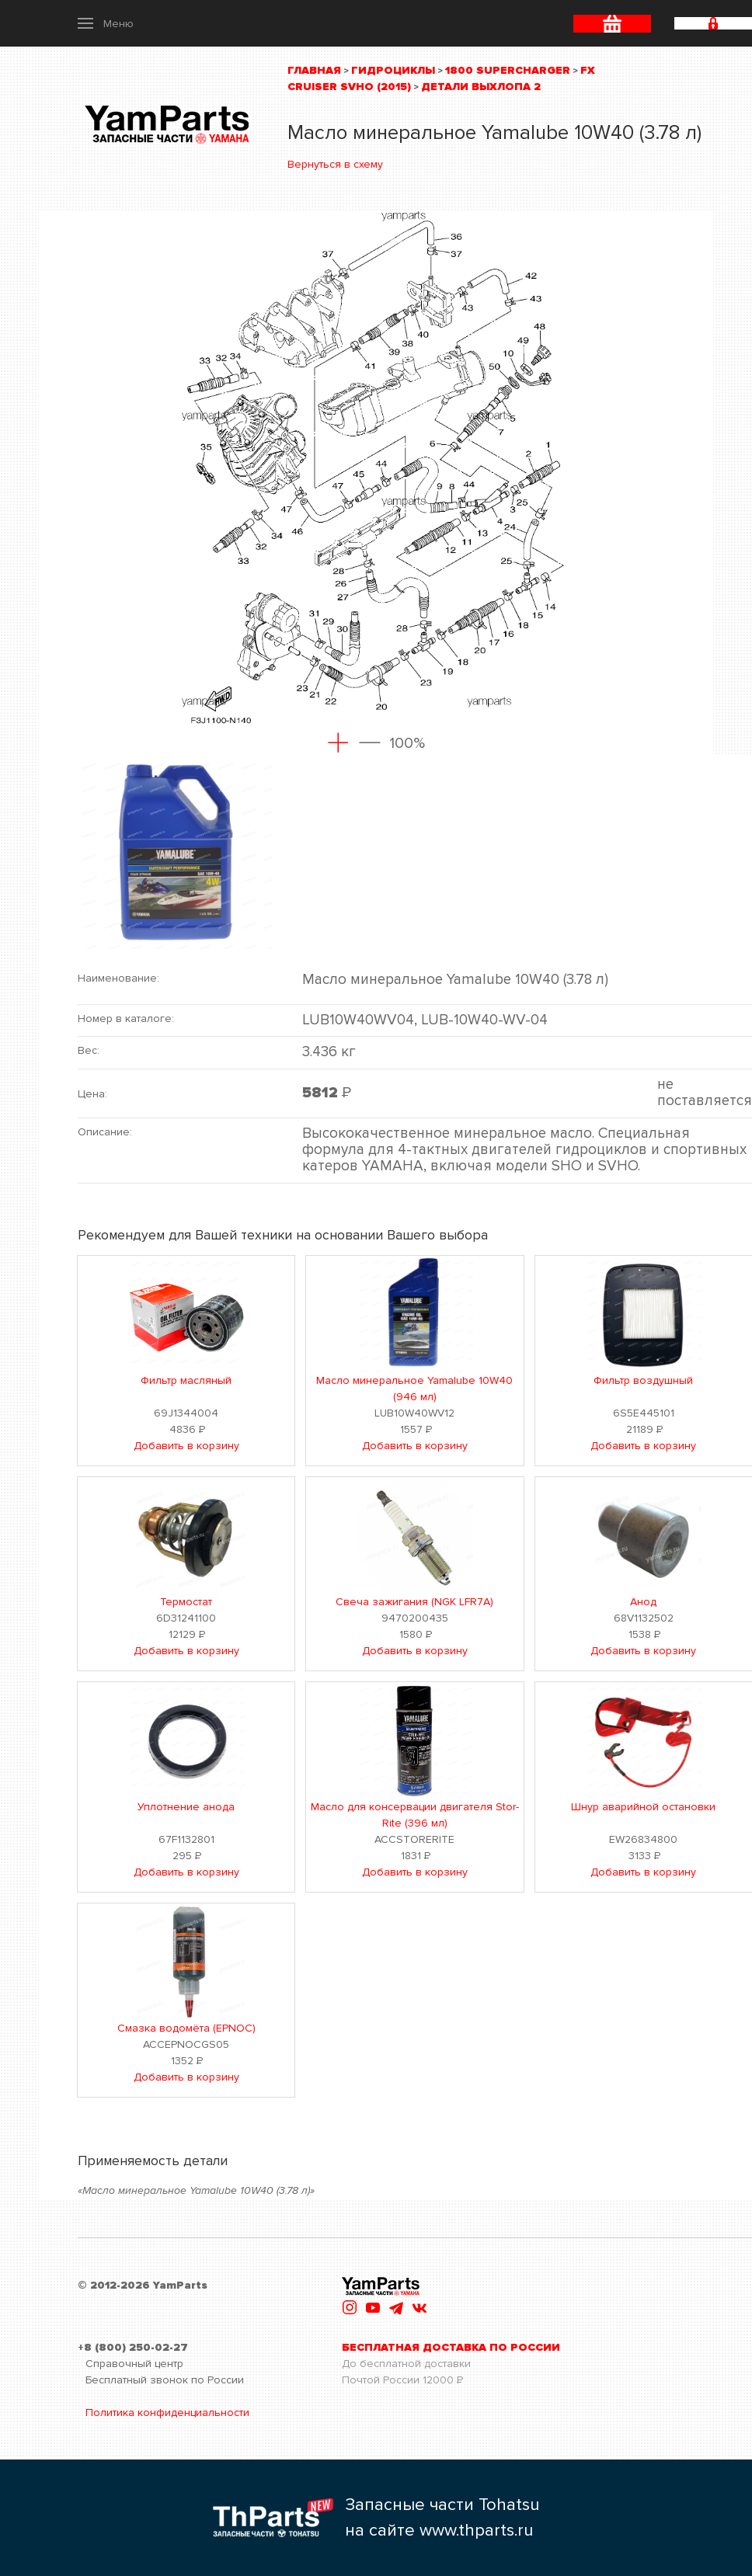  I want to click on Термостат, so click(186, 1601).